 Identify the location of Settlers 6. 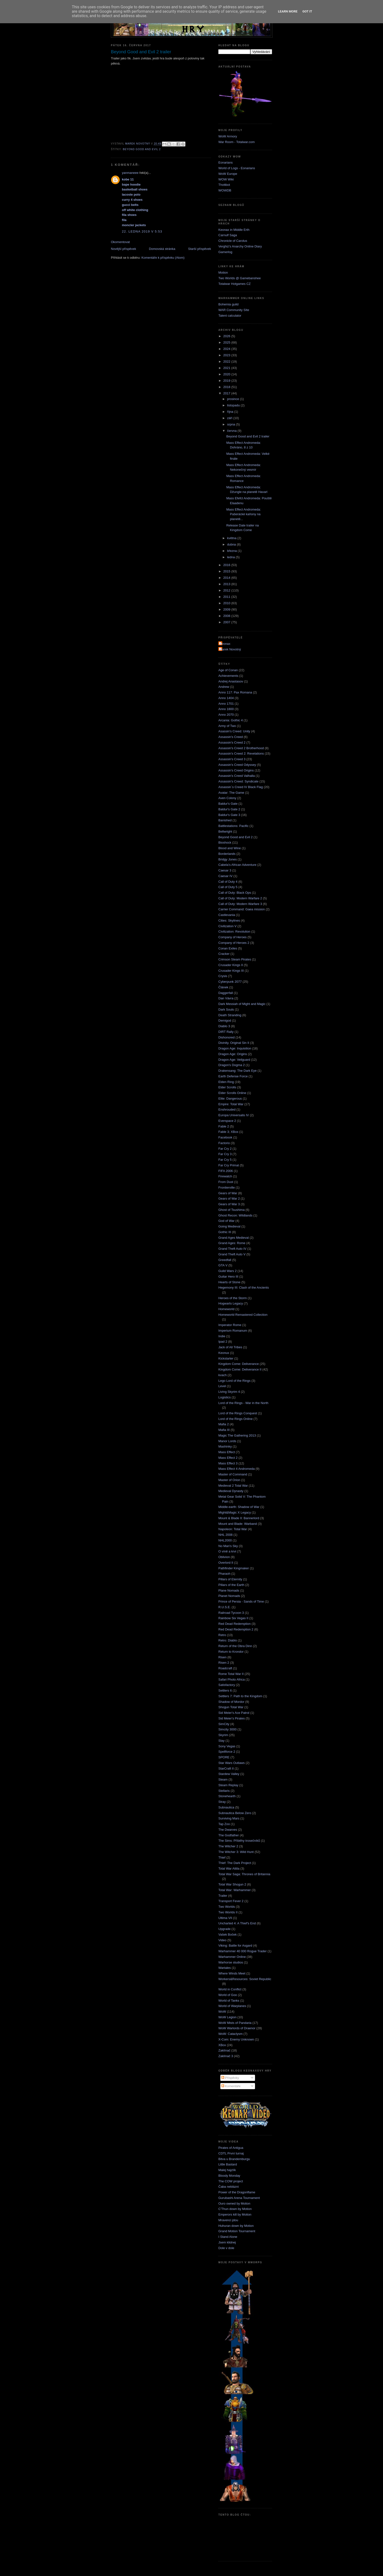
(225, 1690).